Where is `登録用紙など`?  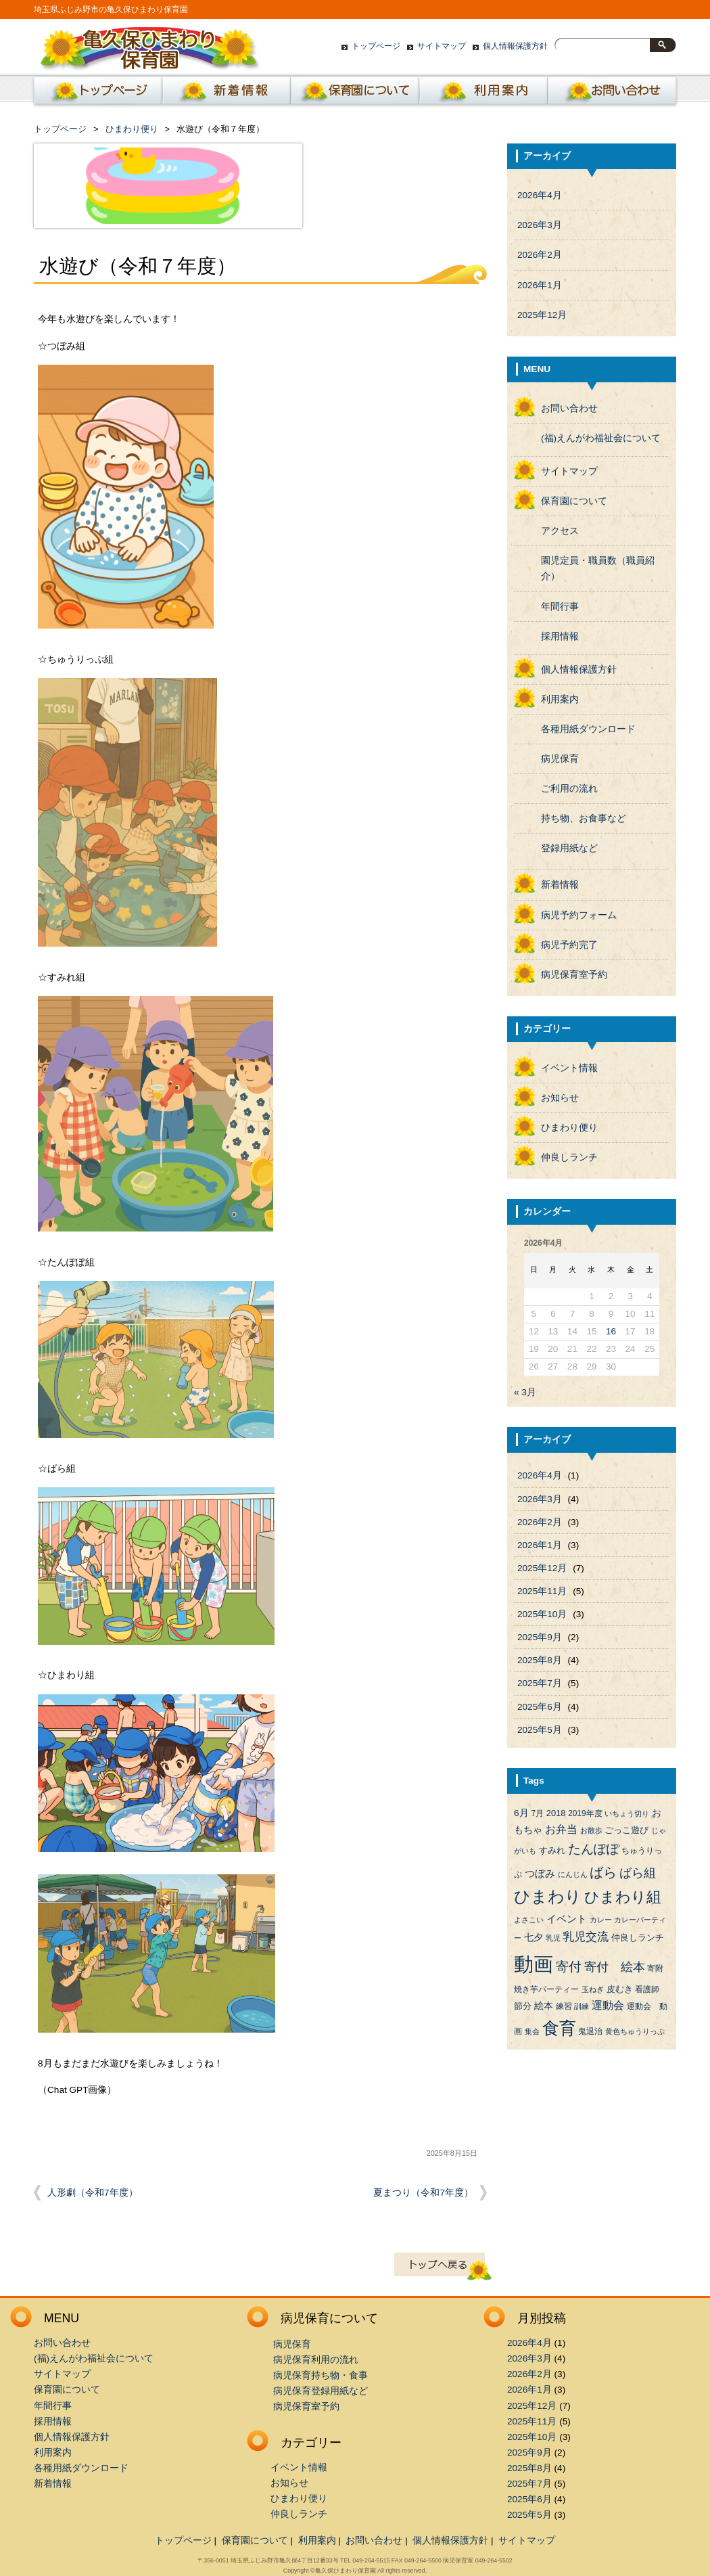 登録用紙など is located at coordinates (569, 848).